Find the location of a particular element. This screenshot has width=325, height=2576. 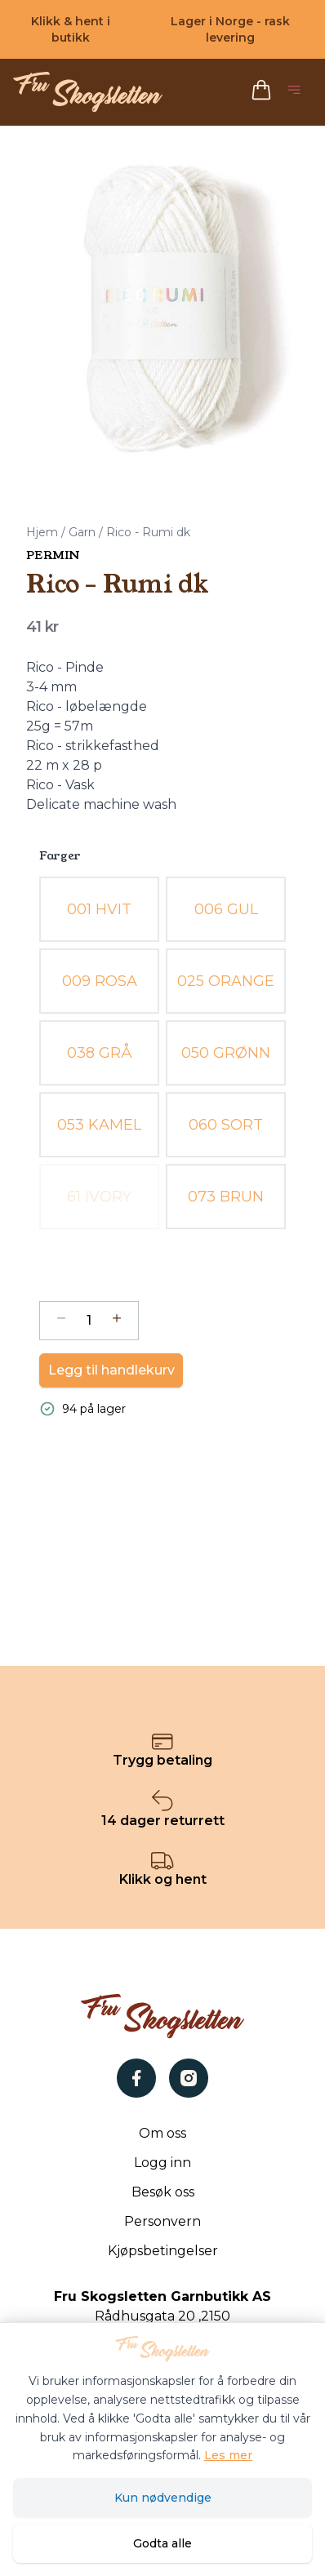

Rico - Rumi dk is located at coordinates (148, 532).